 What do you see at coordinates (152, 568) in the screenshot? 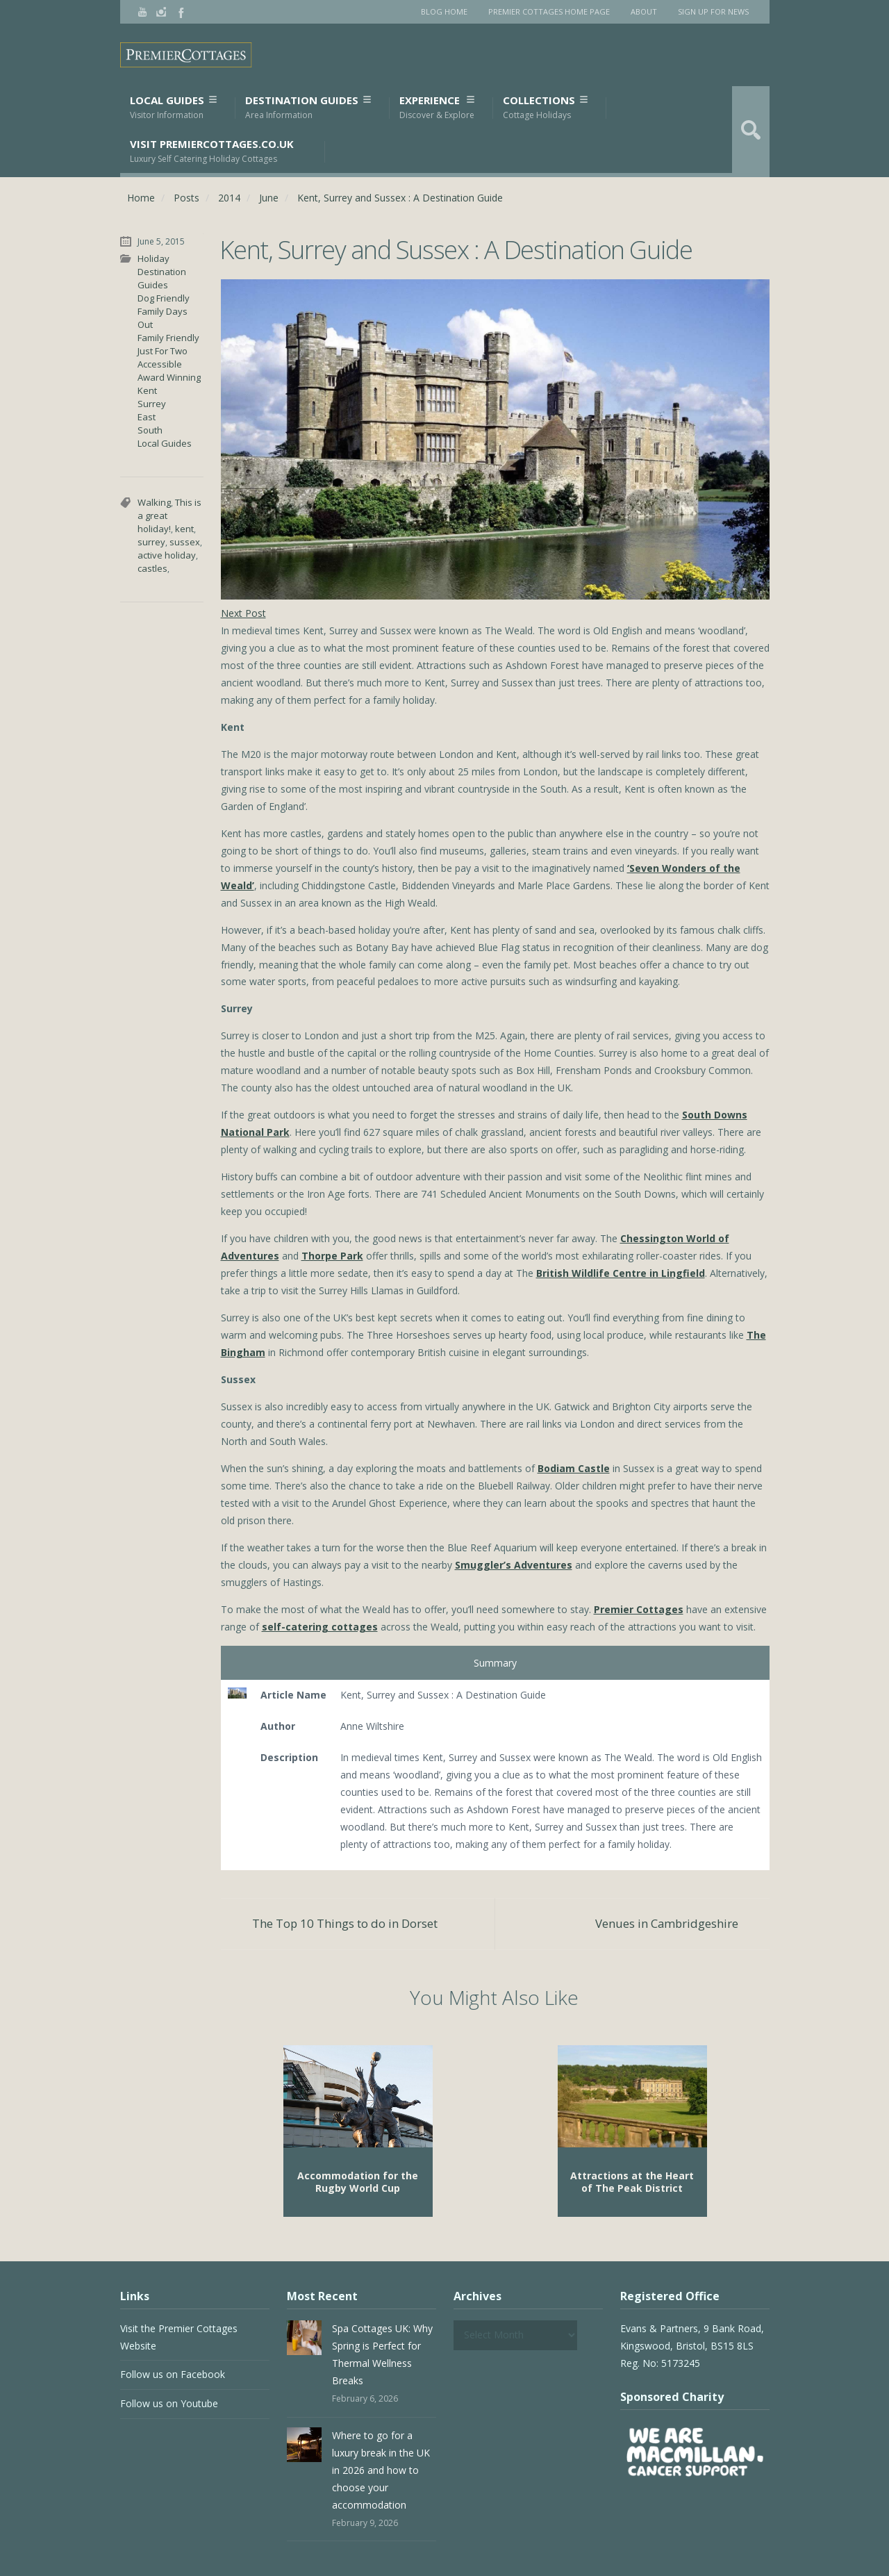
I see `castles` at bounding box center [152, 568].